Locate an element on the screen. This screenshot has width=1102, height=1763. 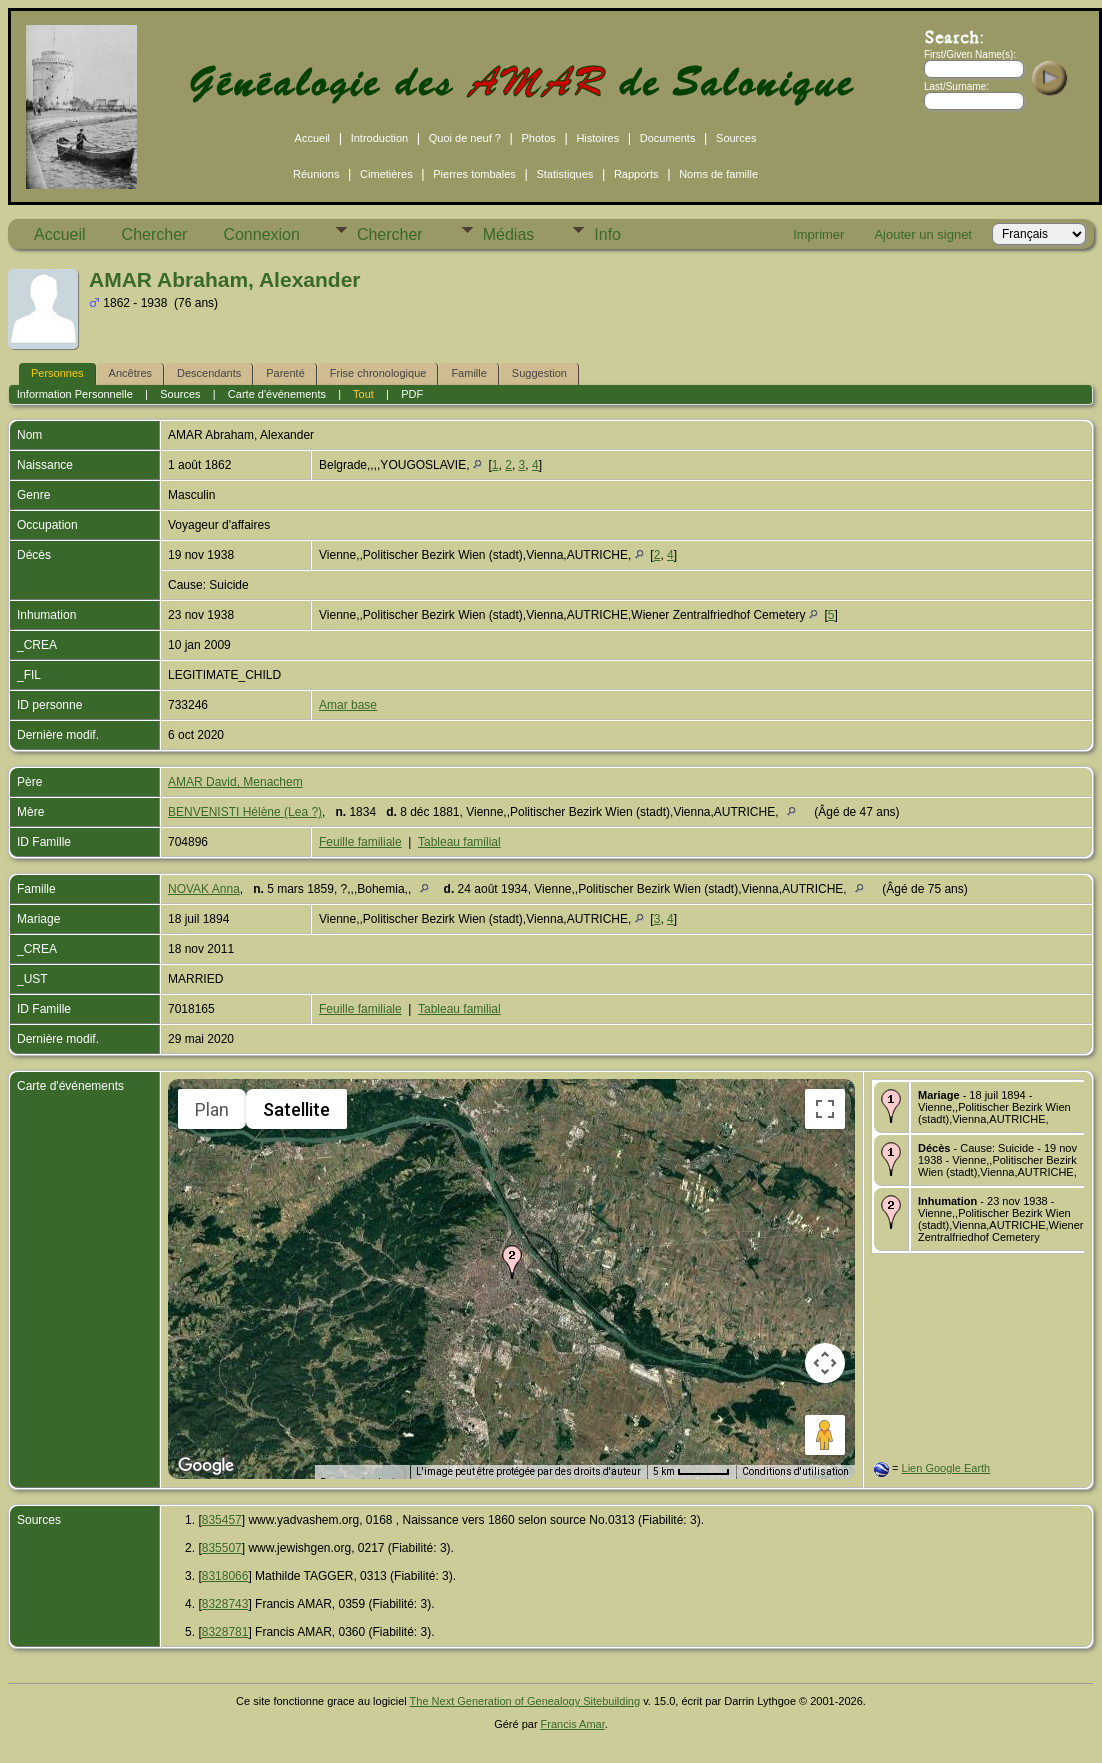
BENVENISTI Hélène (Lea ?) is located at coordinates (245, 812).